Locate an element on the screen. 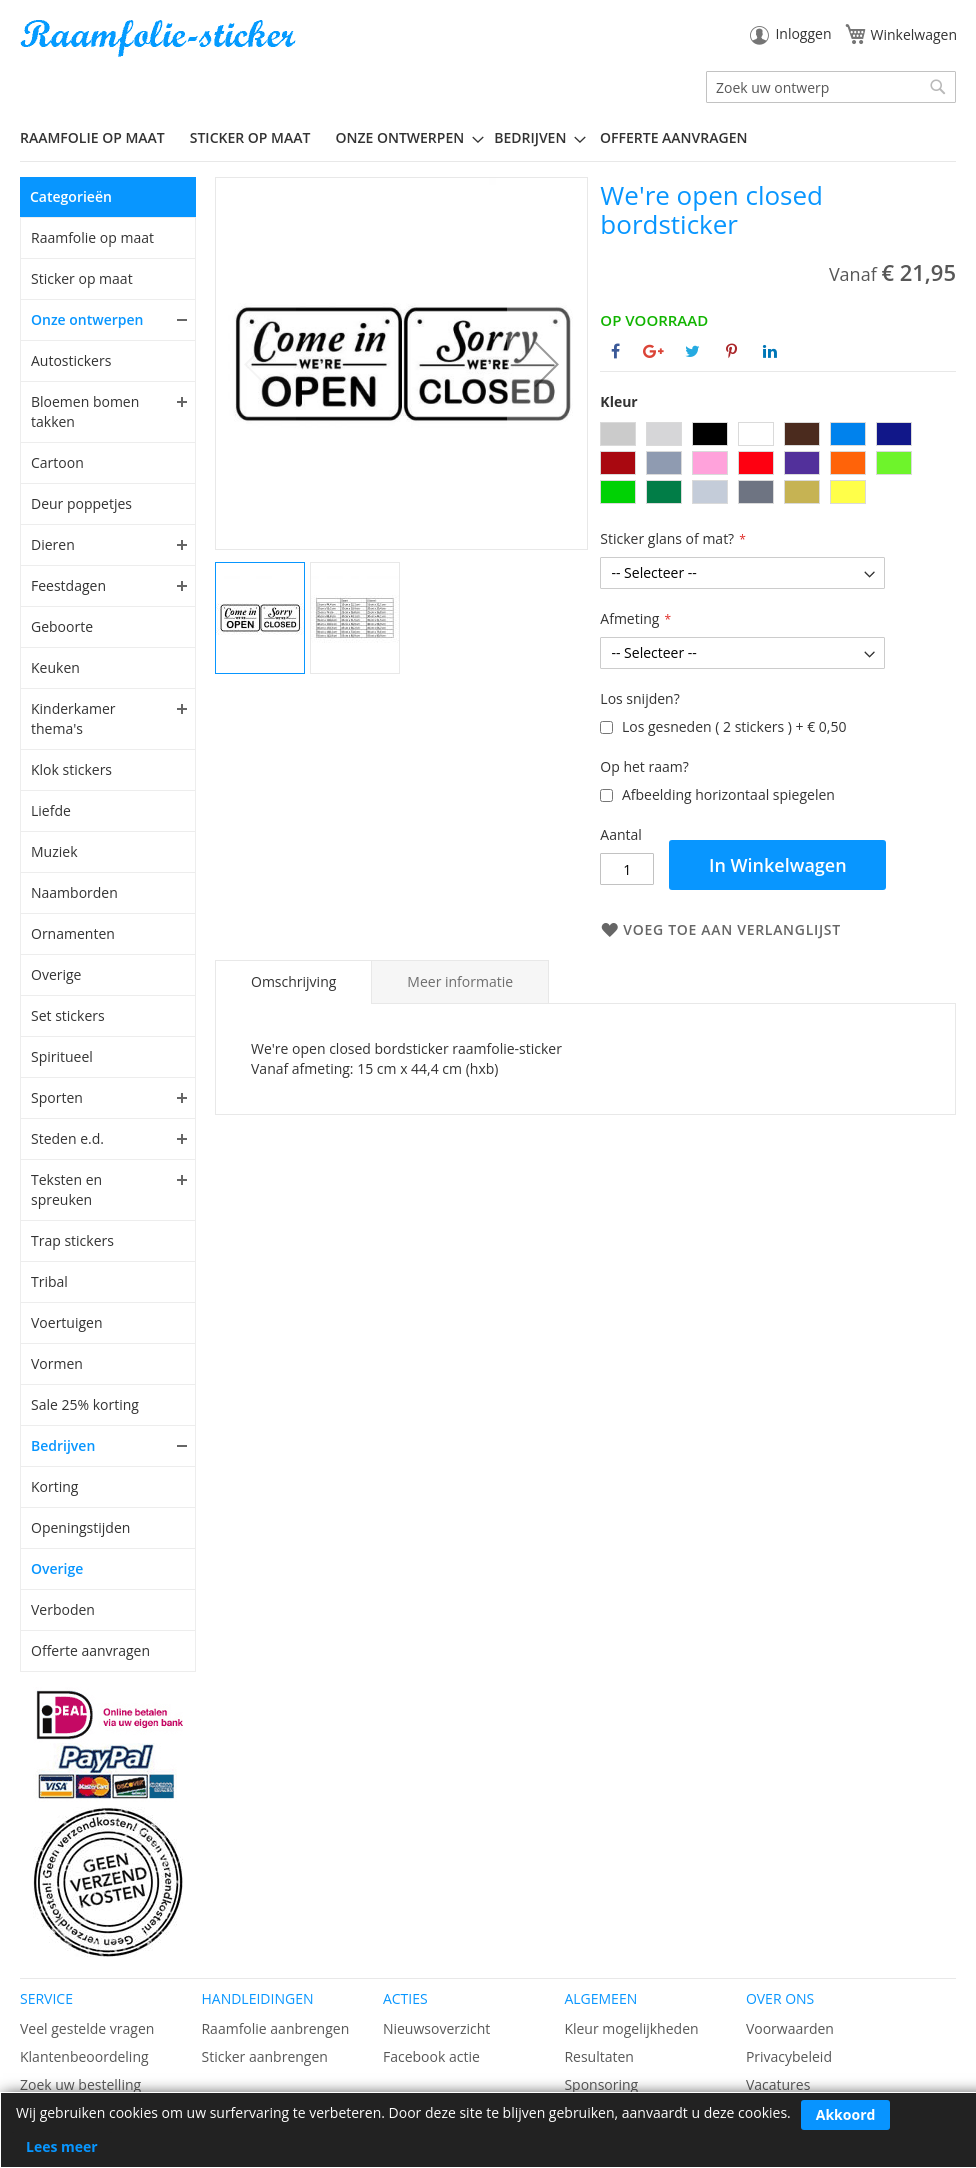  Openingstijden is located at coordinates (80, 1527).